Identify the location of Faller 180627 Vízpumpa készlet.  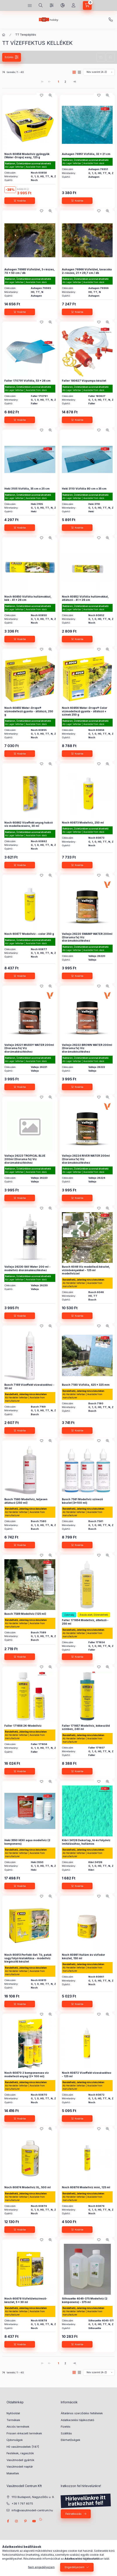
(84, 380).